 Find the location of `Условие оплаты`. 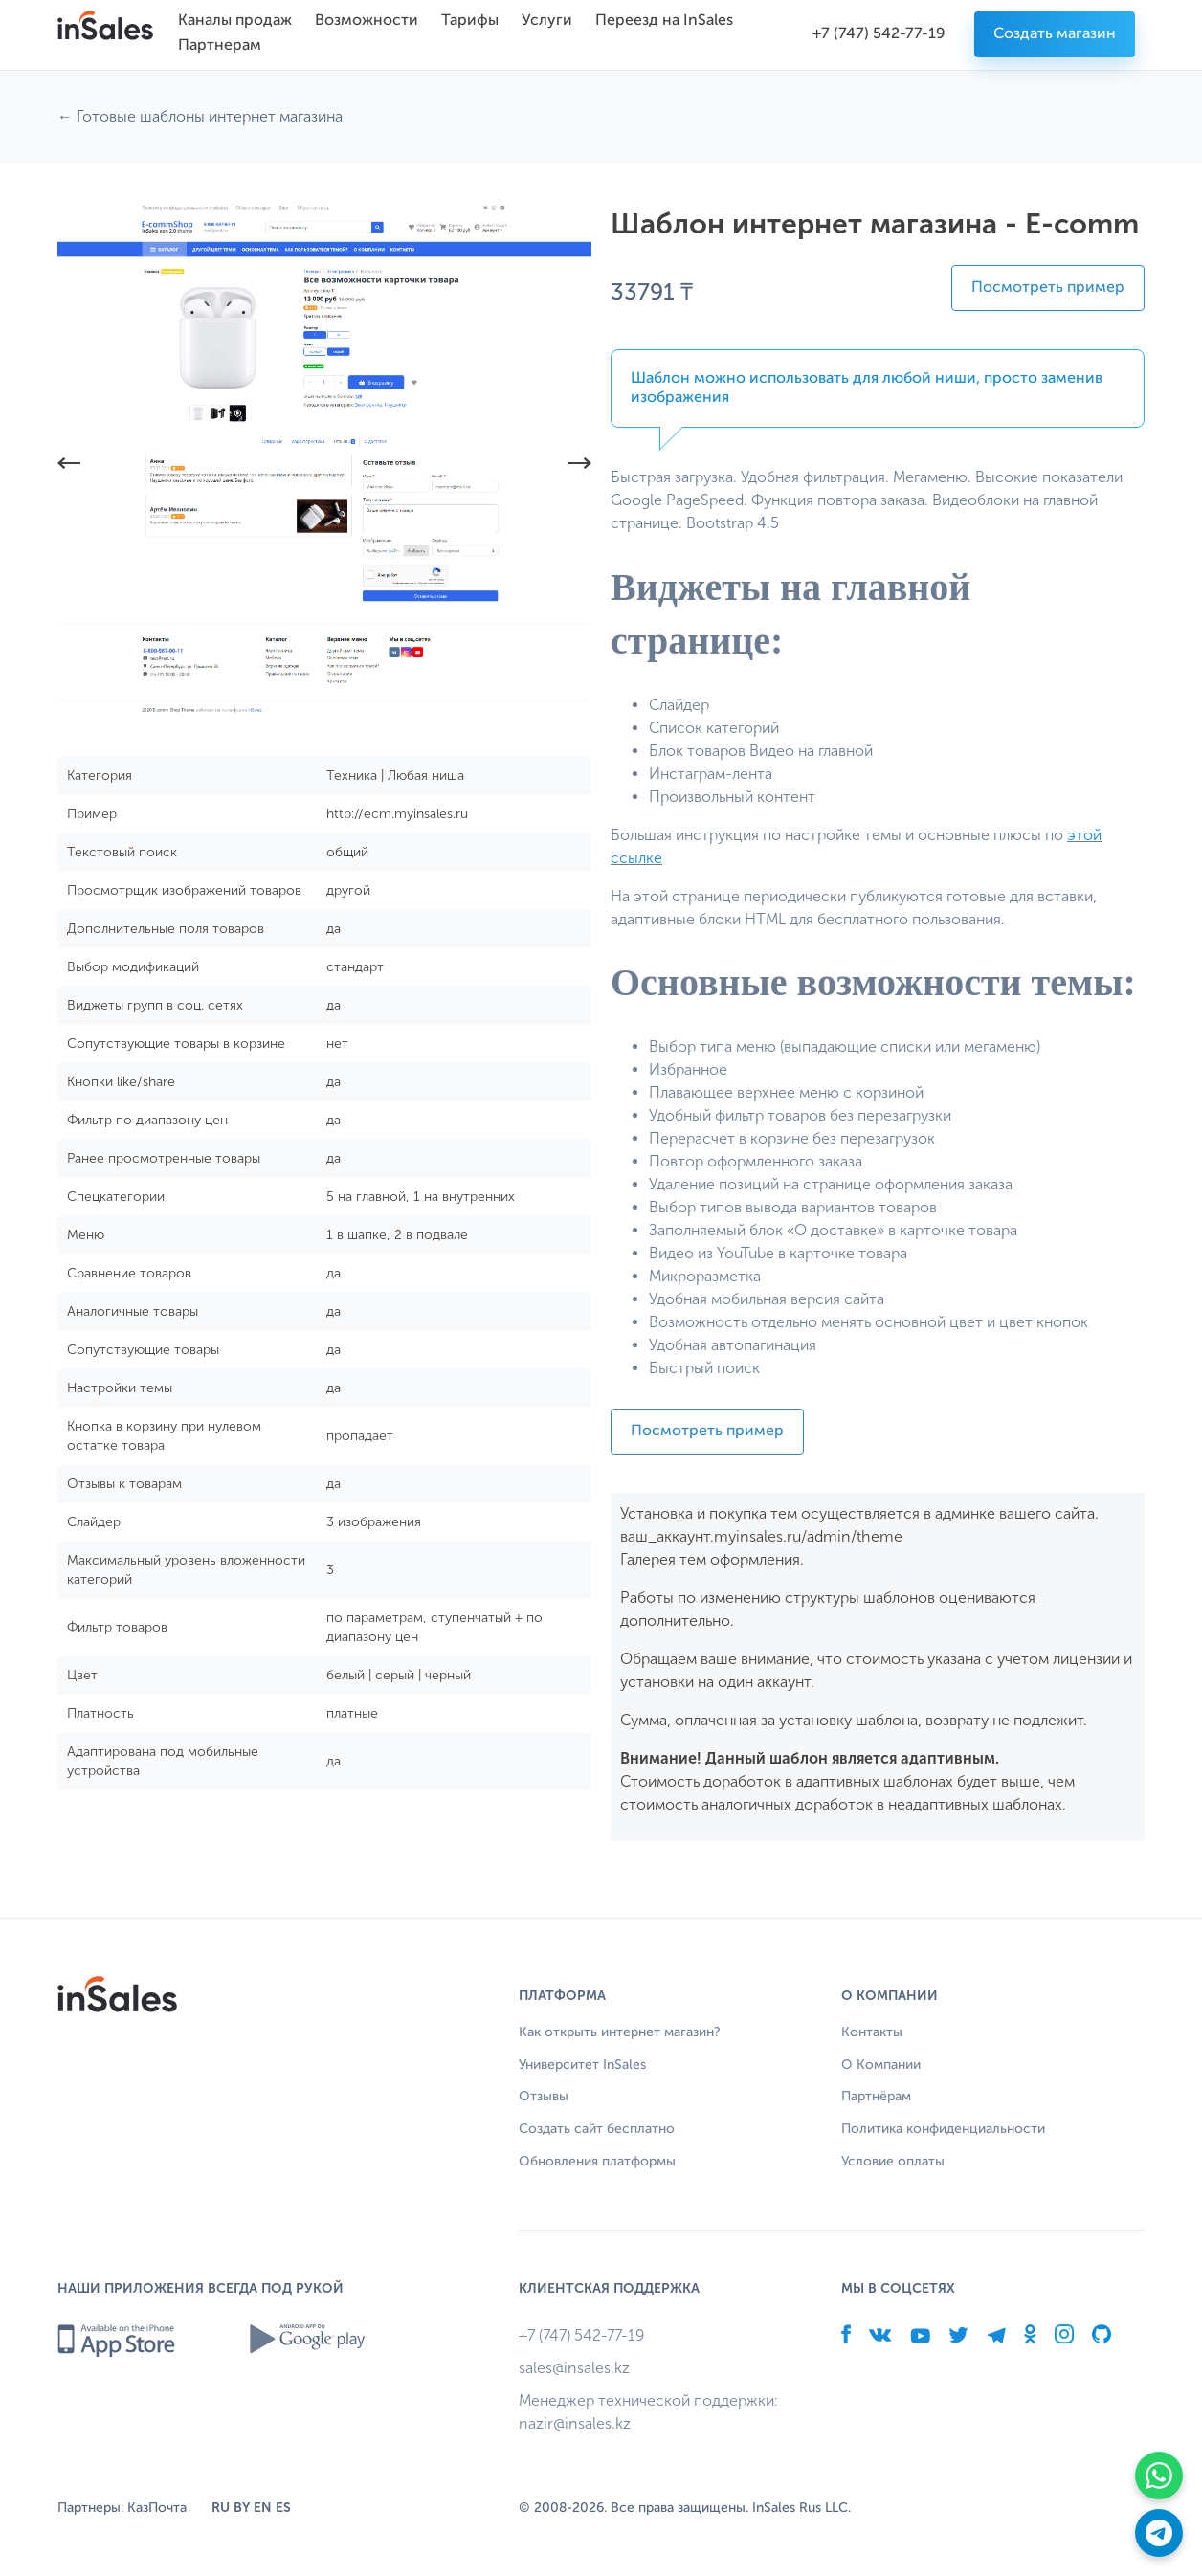

Условие оплаты is located at coordinates (893, 2161).